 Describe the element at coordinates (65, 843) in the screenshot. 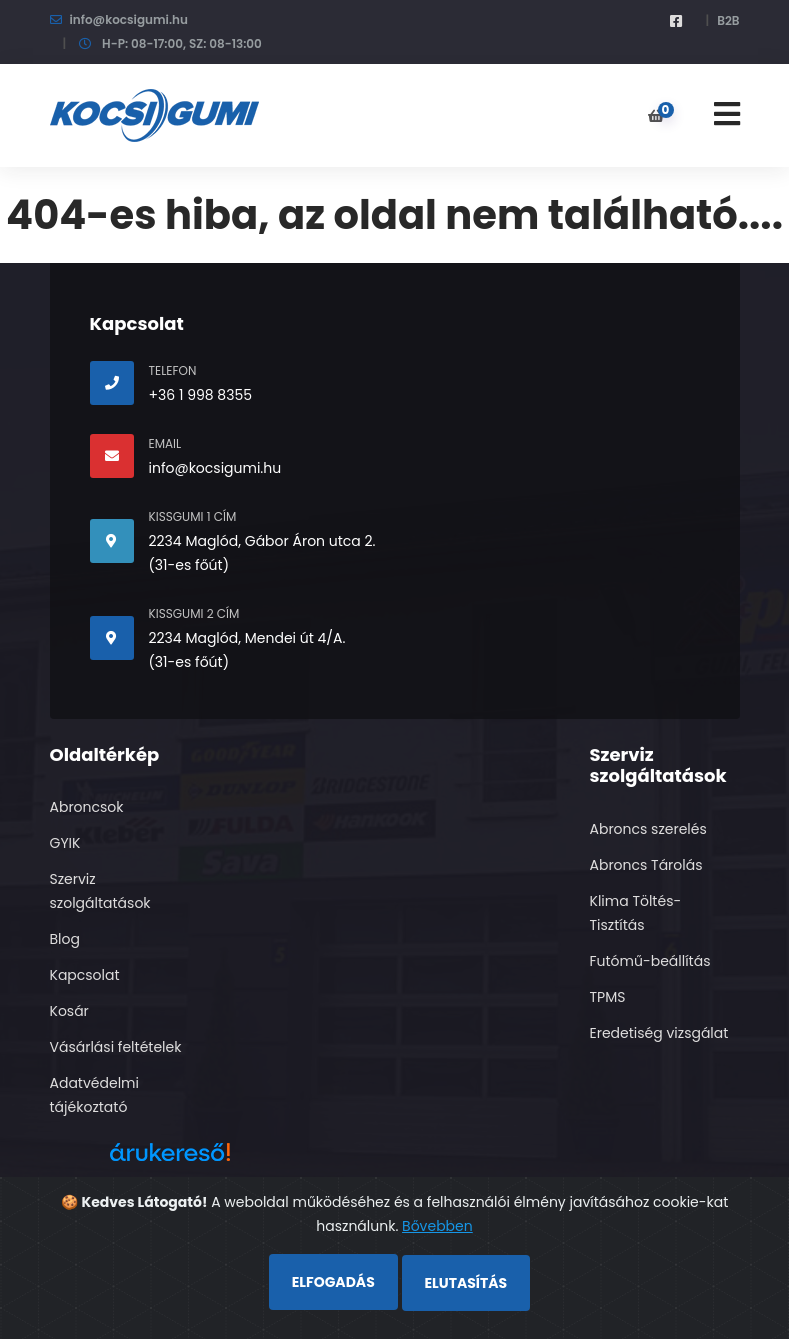

I see `GYIK` at that location.